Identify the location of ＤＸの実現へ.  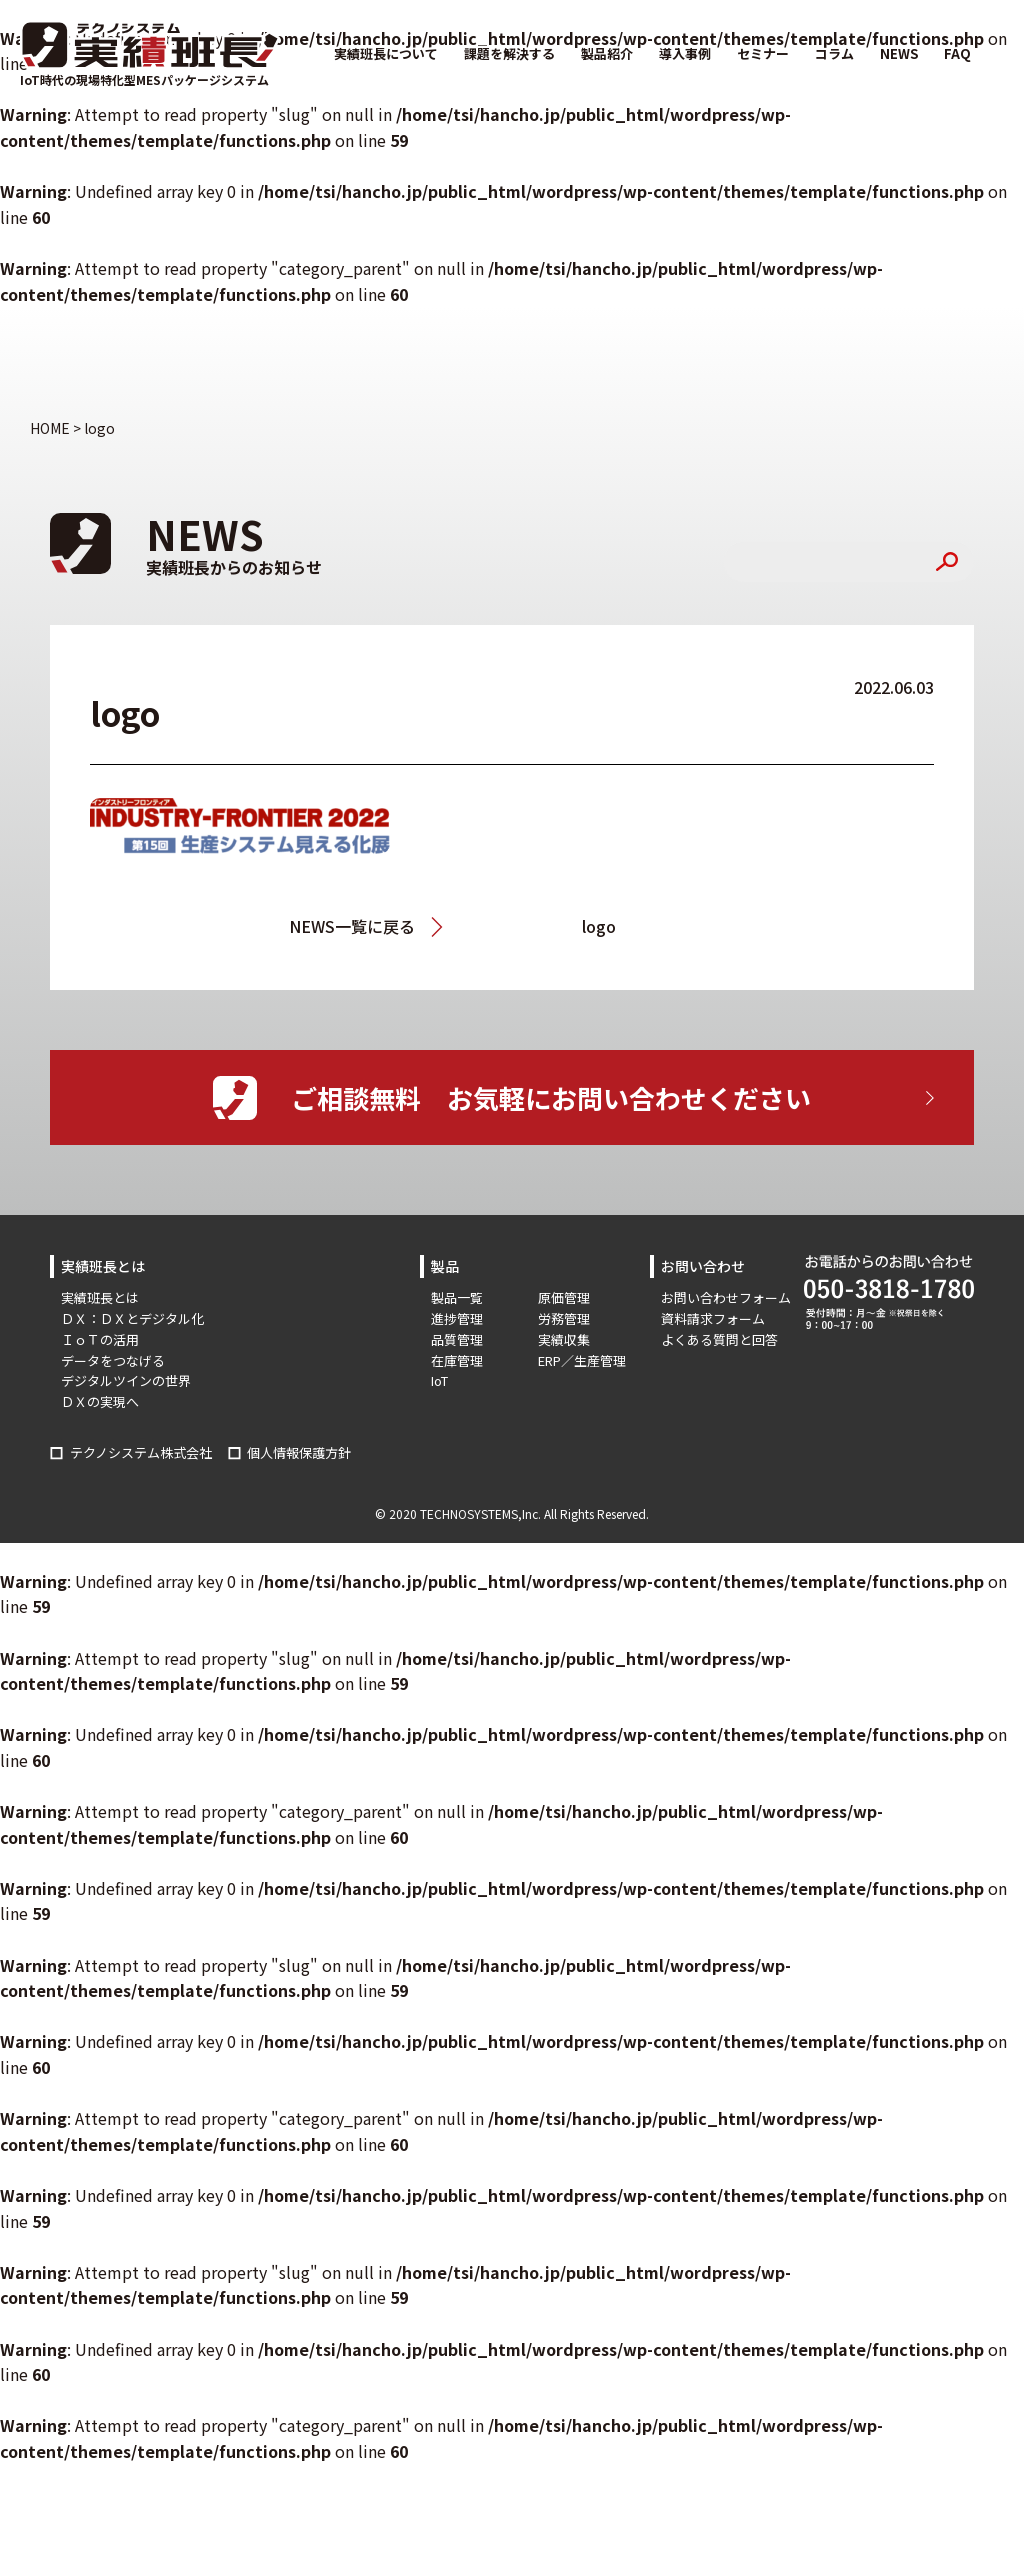
(100, 1401).